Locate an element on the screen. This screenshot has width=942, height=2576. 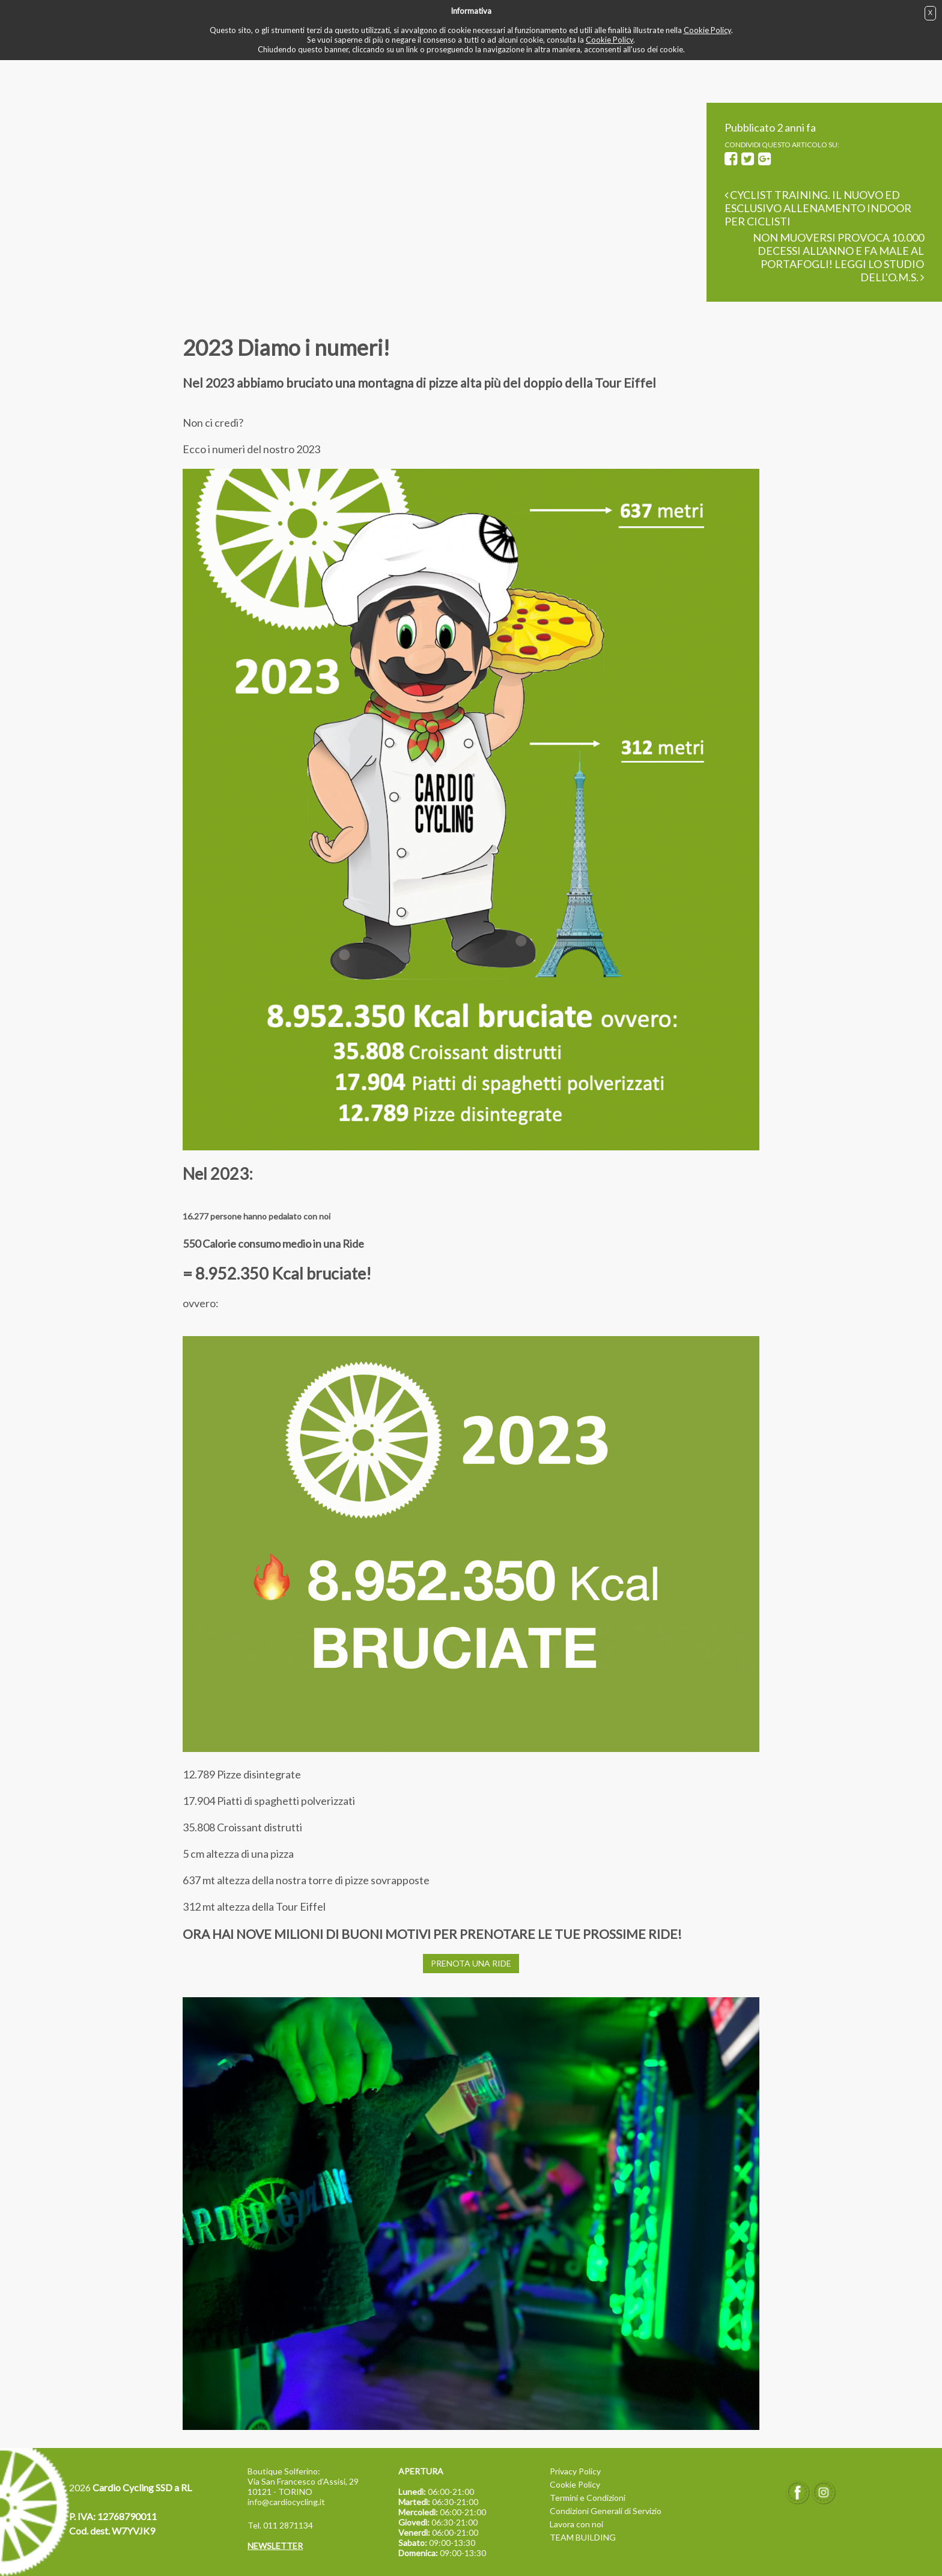
Non muoversi provoca 10.000 decessi all'anno e fa male al portafogli! Leggi lo studio dell'O.M.S. is located at coordinates (838, 257).